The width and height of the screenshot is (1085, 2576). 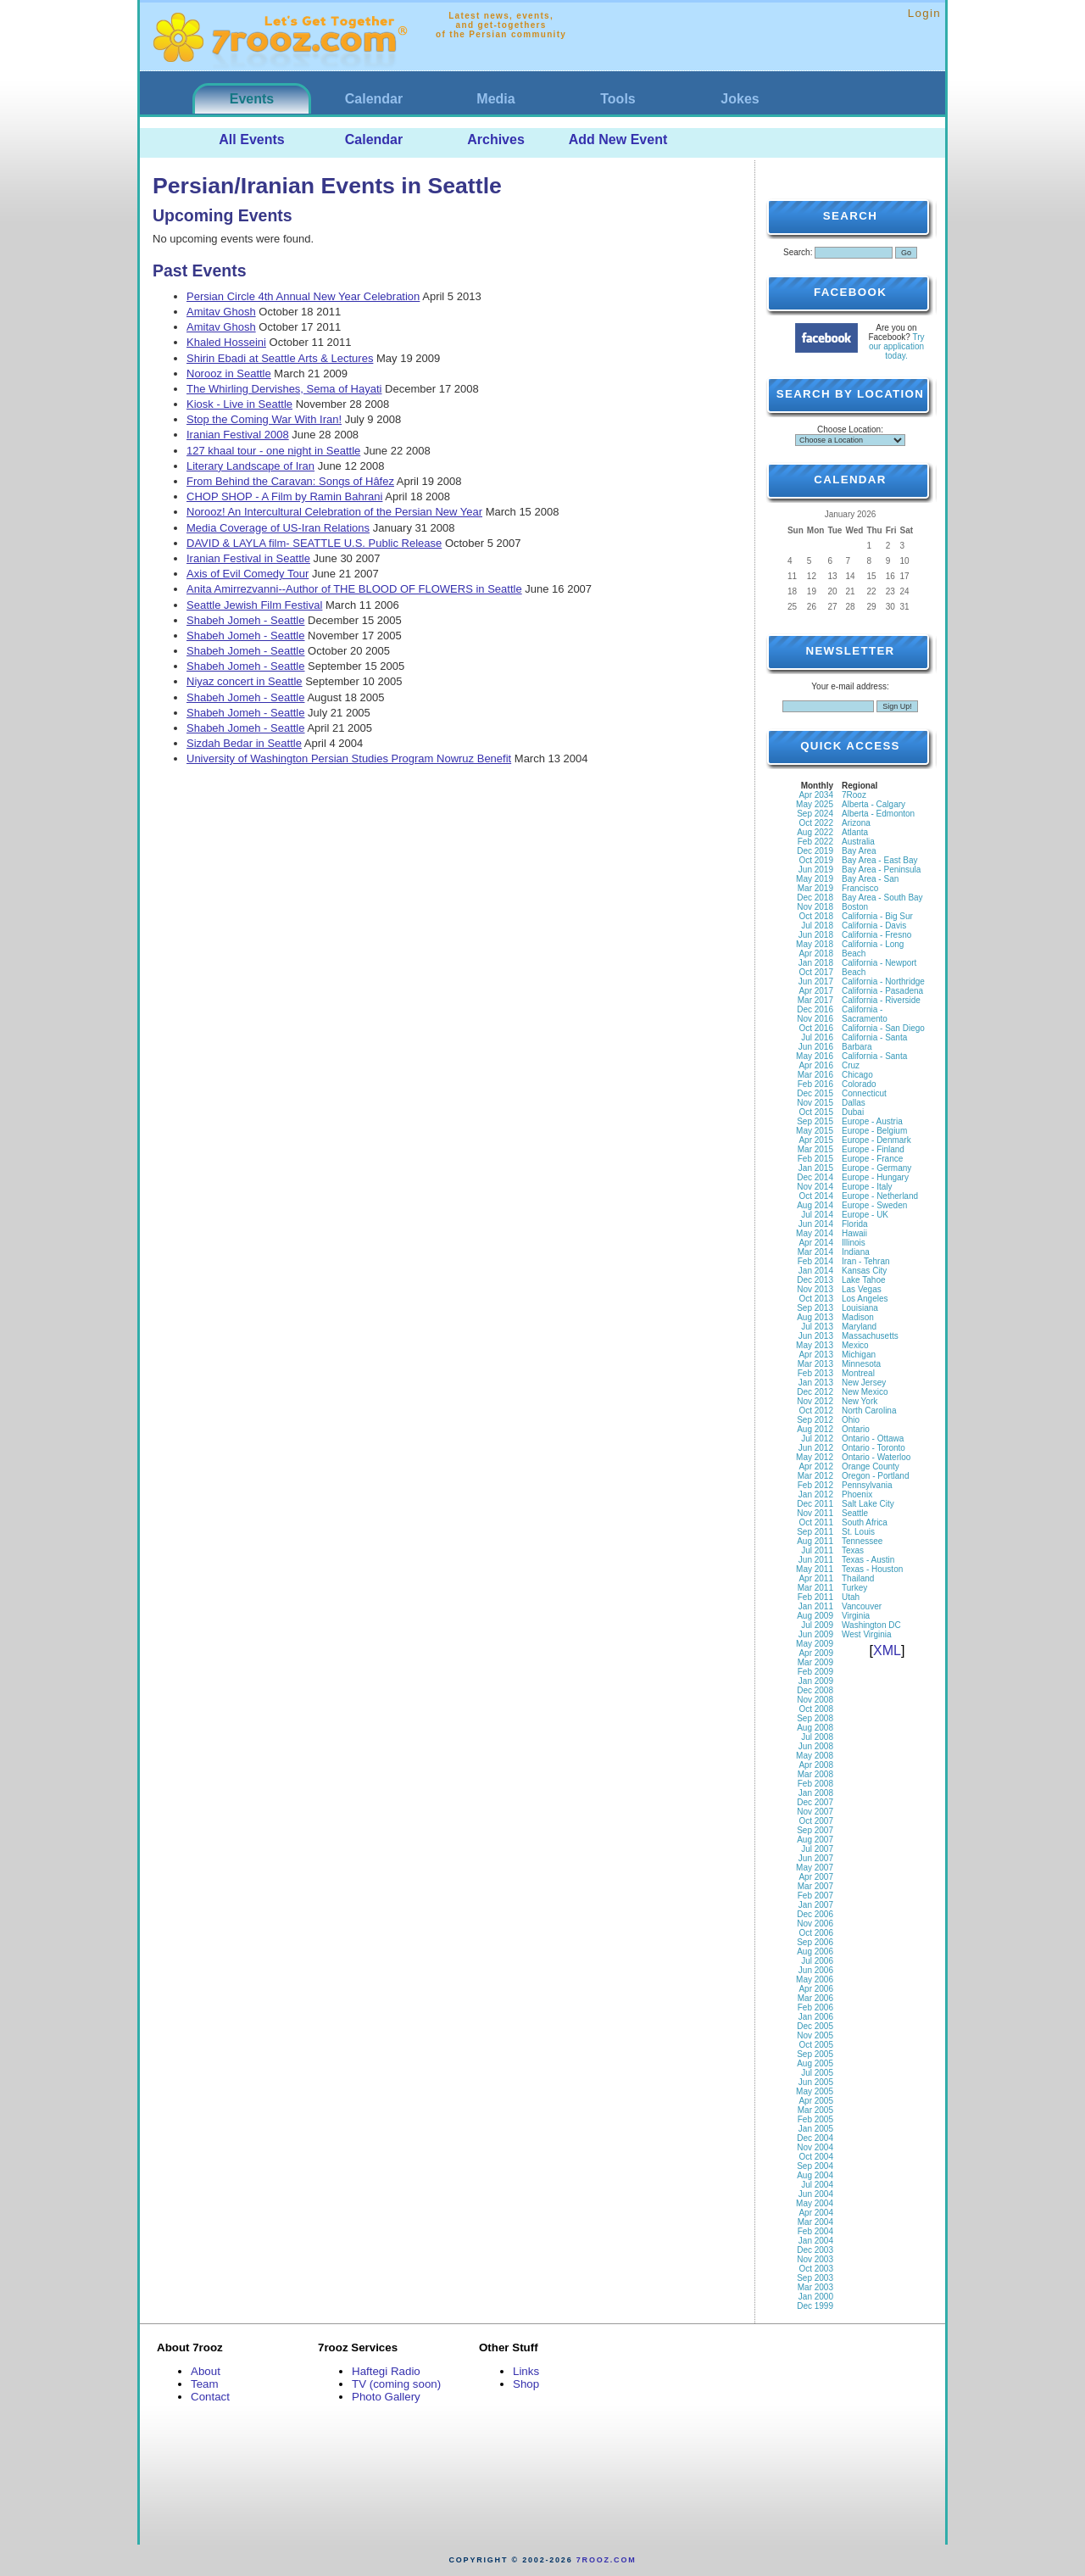 What do you see at coordinates (815, 1494) in the screenshot?
I see `Jan 2012` at bounding box center [815, 1494].